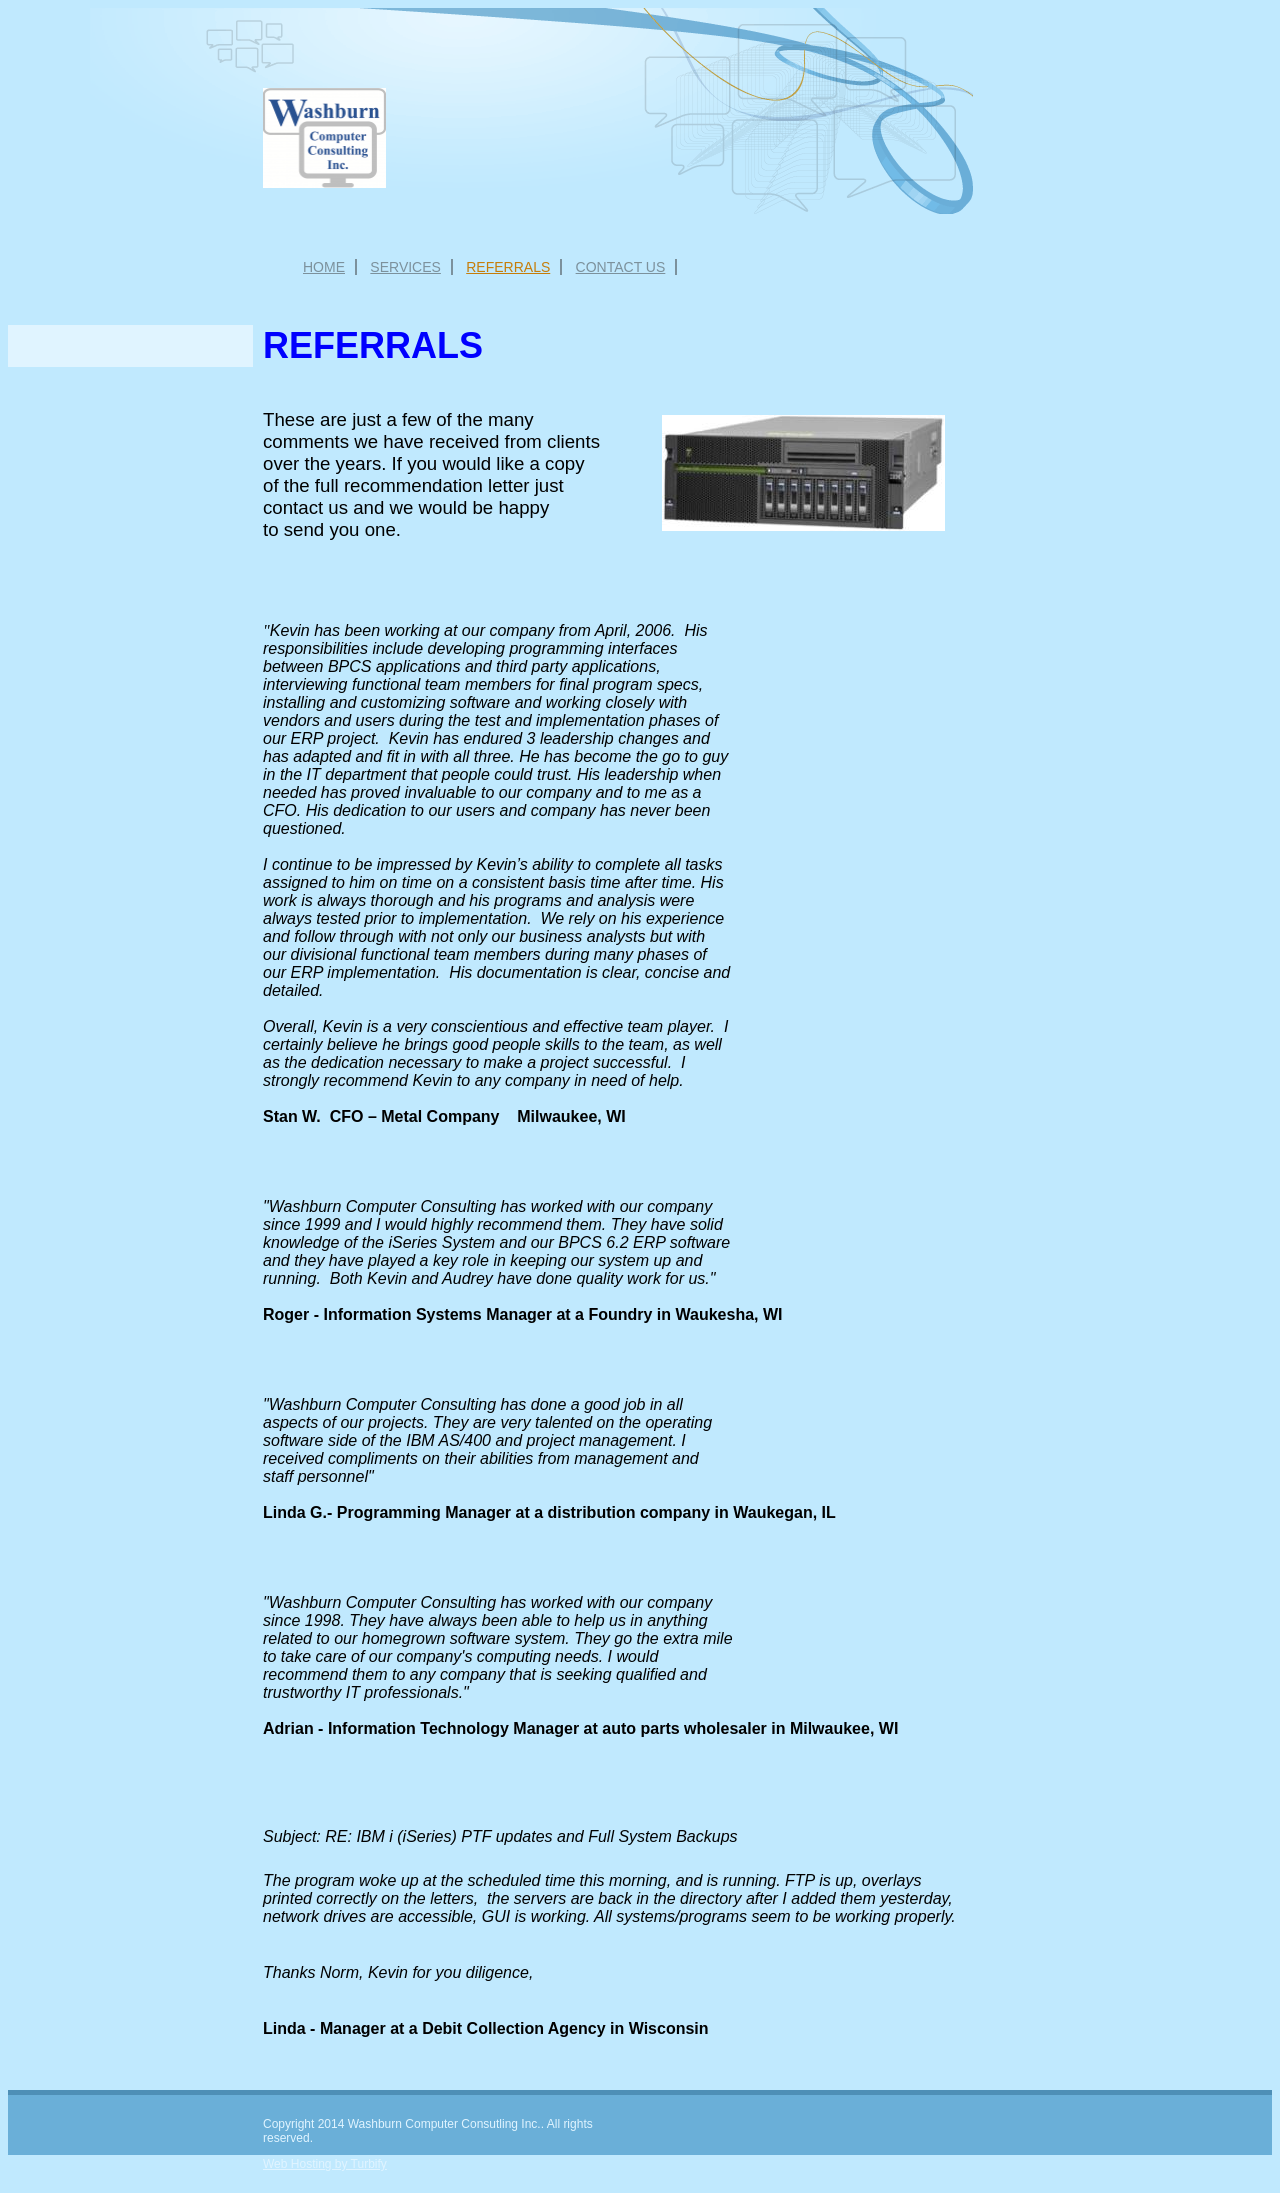 This screenshot has height=2193, width=1280. I want to click on Services, so click(405, 267).